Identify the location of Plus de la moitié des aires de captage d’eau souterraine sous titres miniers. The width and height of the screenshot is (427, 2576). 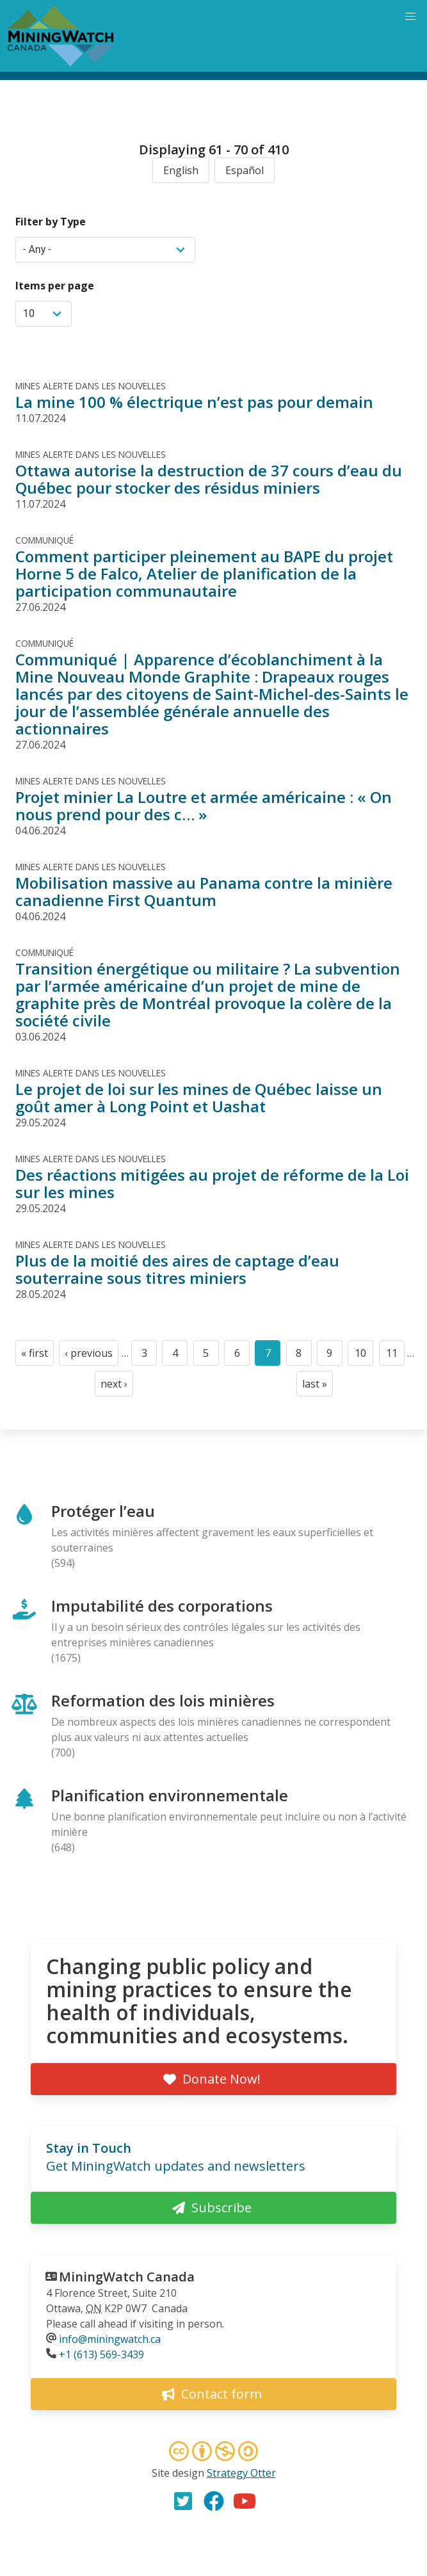
(177, 1269).